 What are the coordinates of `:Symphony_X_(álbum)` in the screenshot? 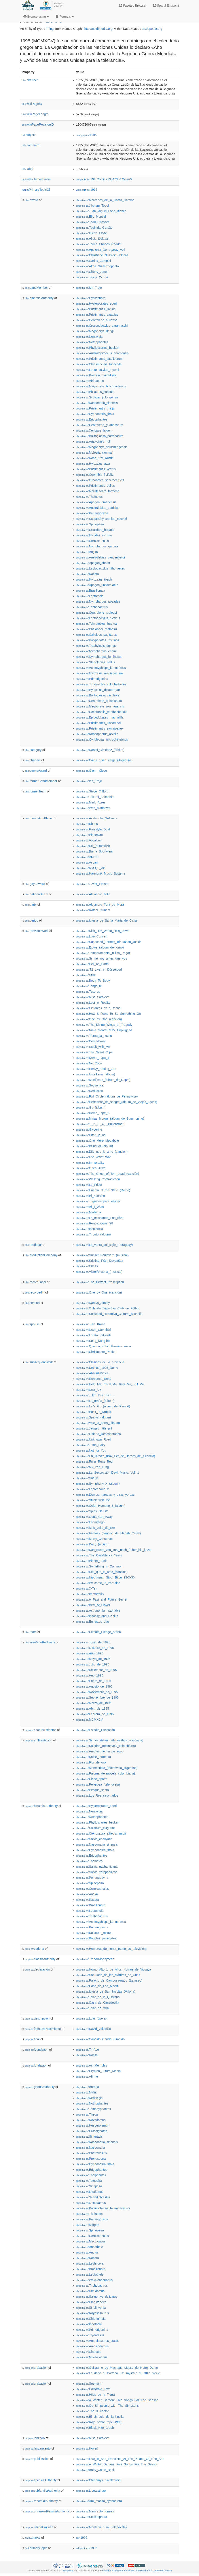 It's located at (98, 1483).